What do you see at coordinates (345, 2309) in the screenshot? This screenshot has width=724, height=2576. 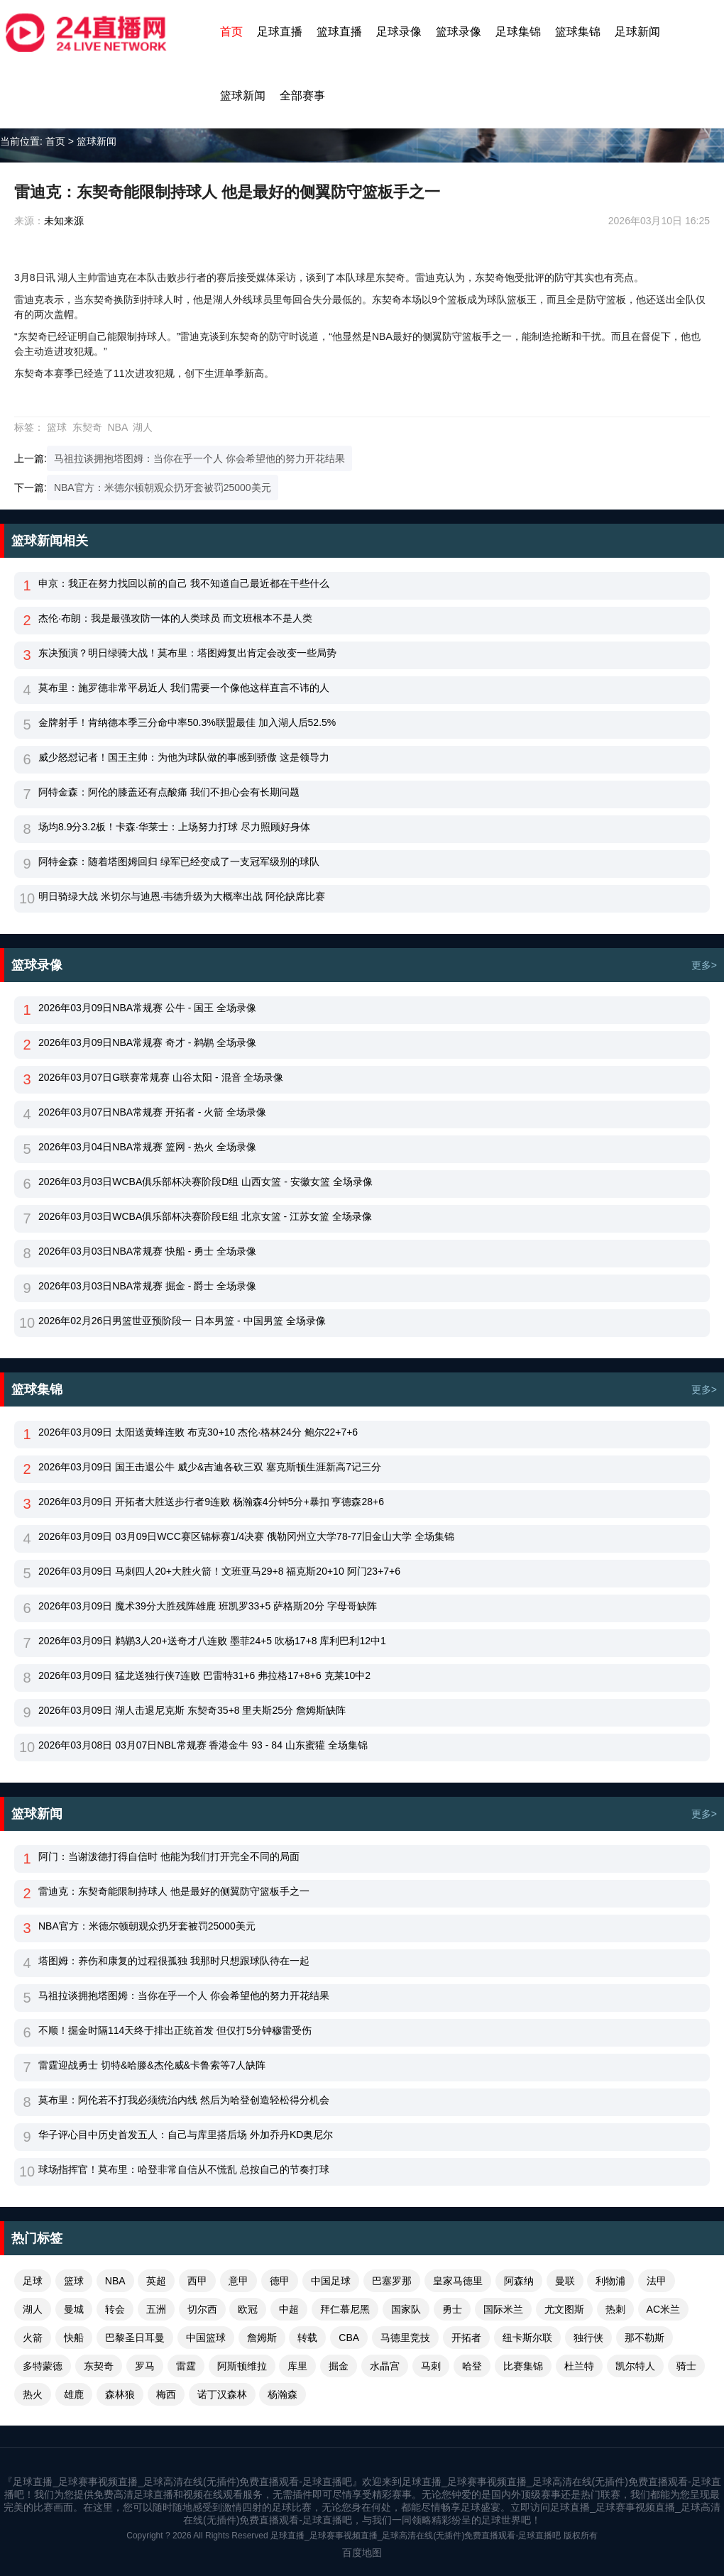 I see `拜仁慕尼黑` at bounding box center [345, 2309].